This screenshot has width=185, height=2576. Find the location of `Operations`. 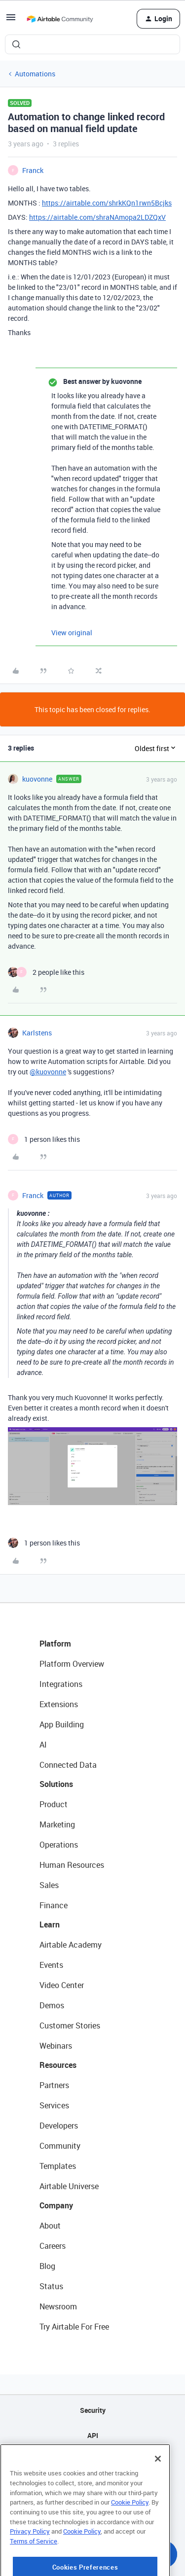

Operations is located at coordinates (58, 1844).